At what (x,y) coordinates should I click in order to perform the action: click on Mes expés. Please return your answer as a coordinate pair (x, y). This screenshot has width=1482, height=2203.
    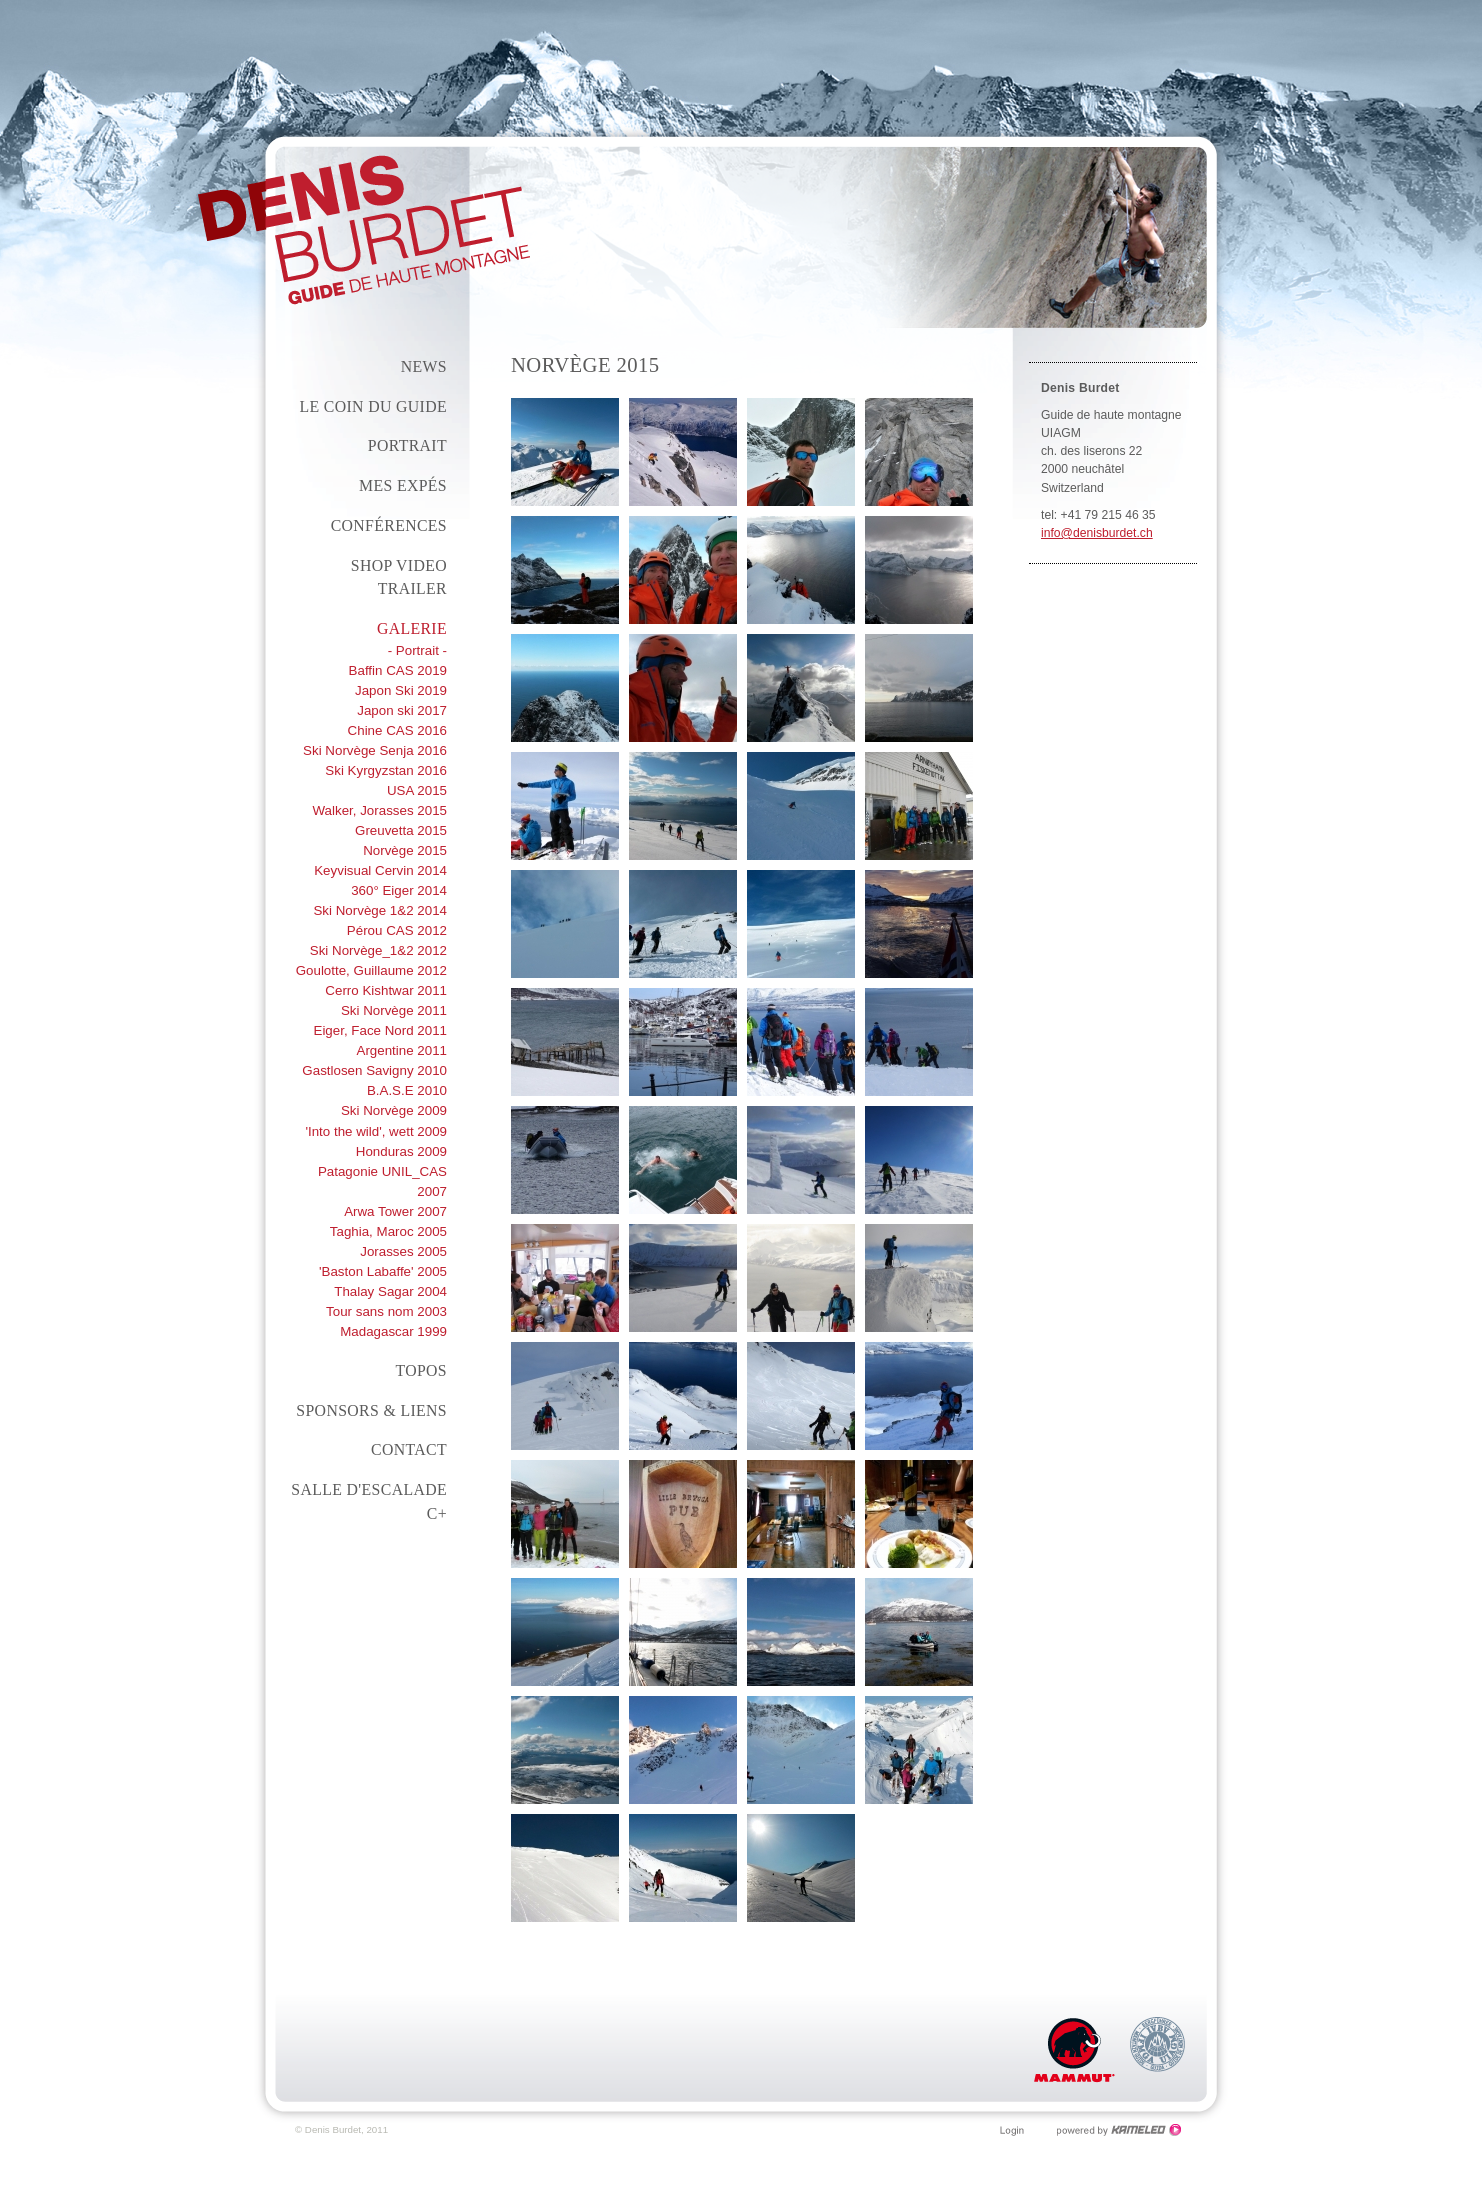
    Looking at the image, I should click on (403, 485).